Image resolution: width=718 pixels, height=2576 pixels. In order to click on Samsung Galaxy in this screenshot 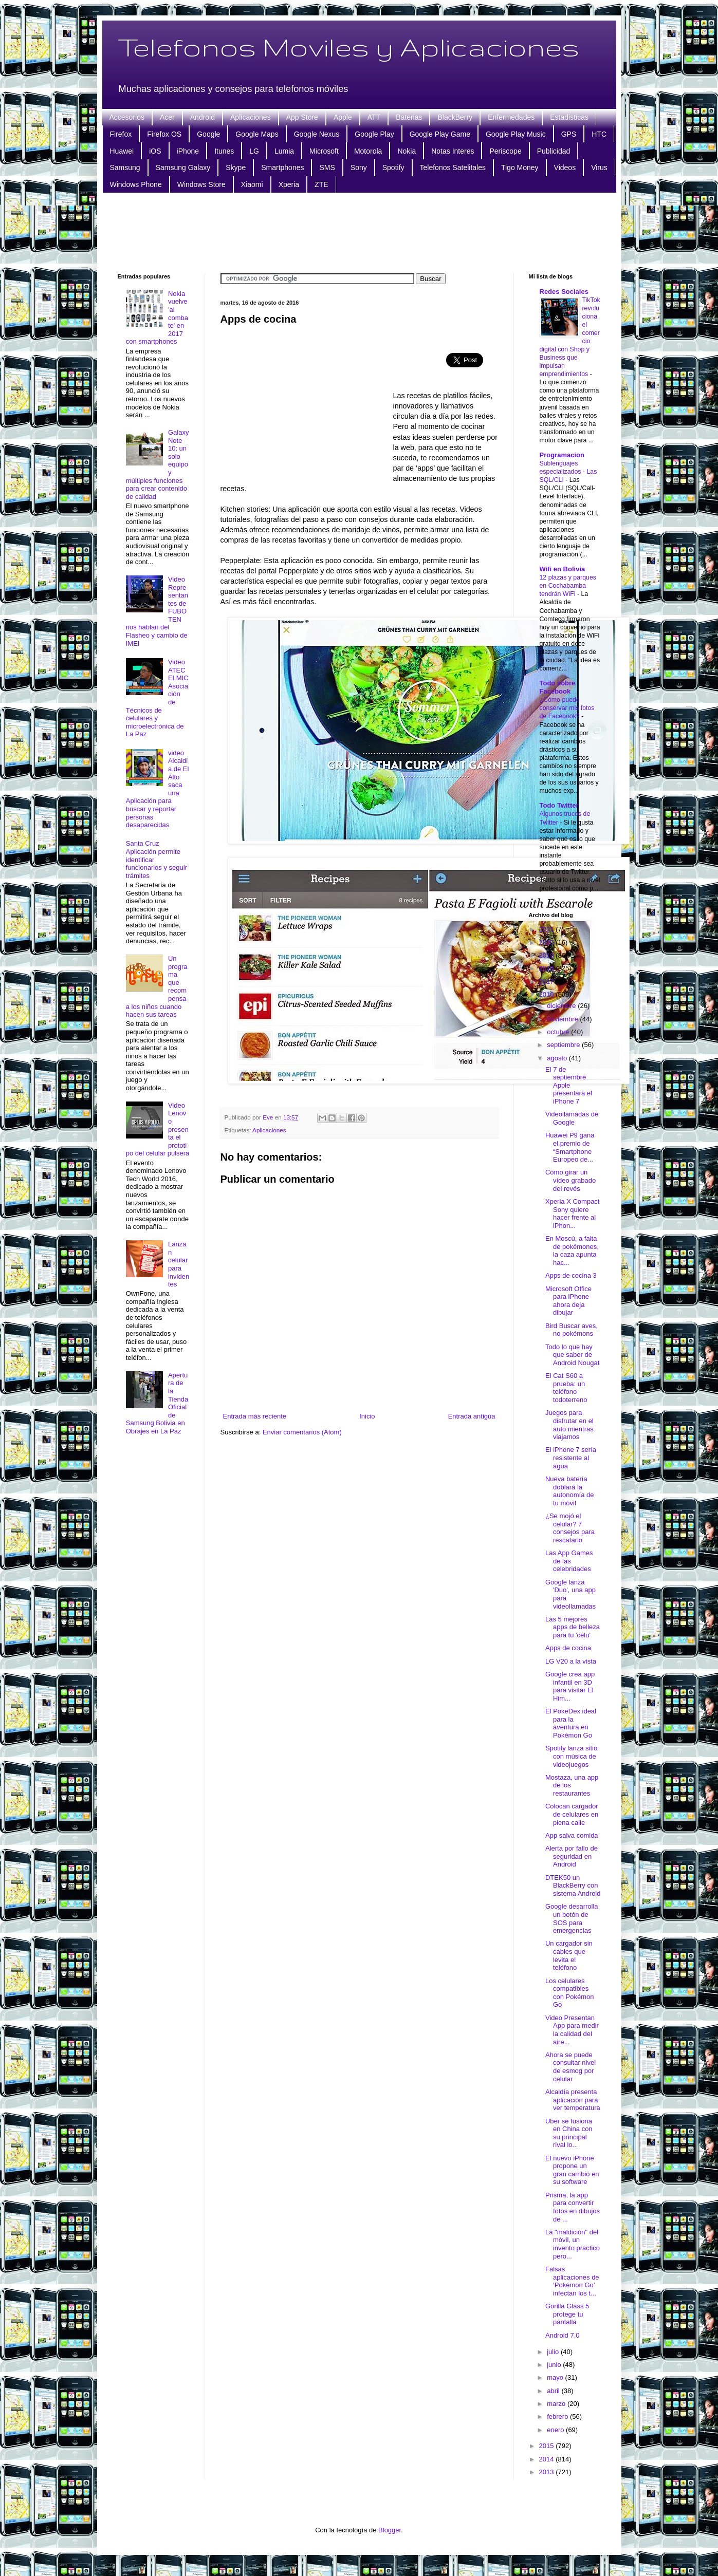, I will do `click(183, 167)`.